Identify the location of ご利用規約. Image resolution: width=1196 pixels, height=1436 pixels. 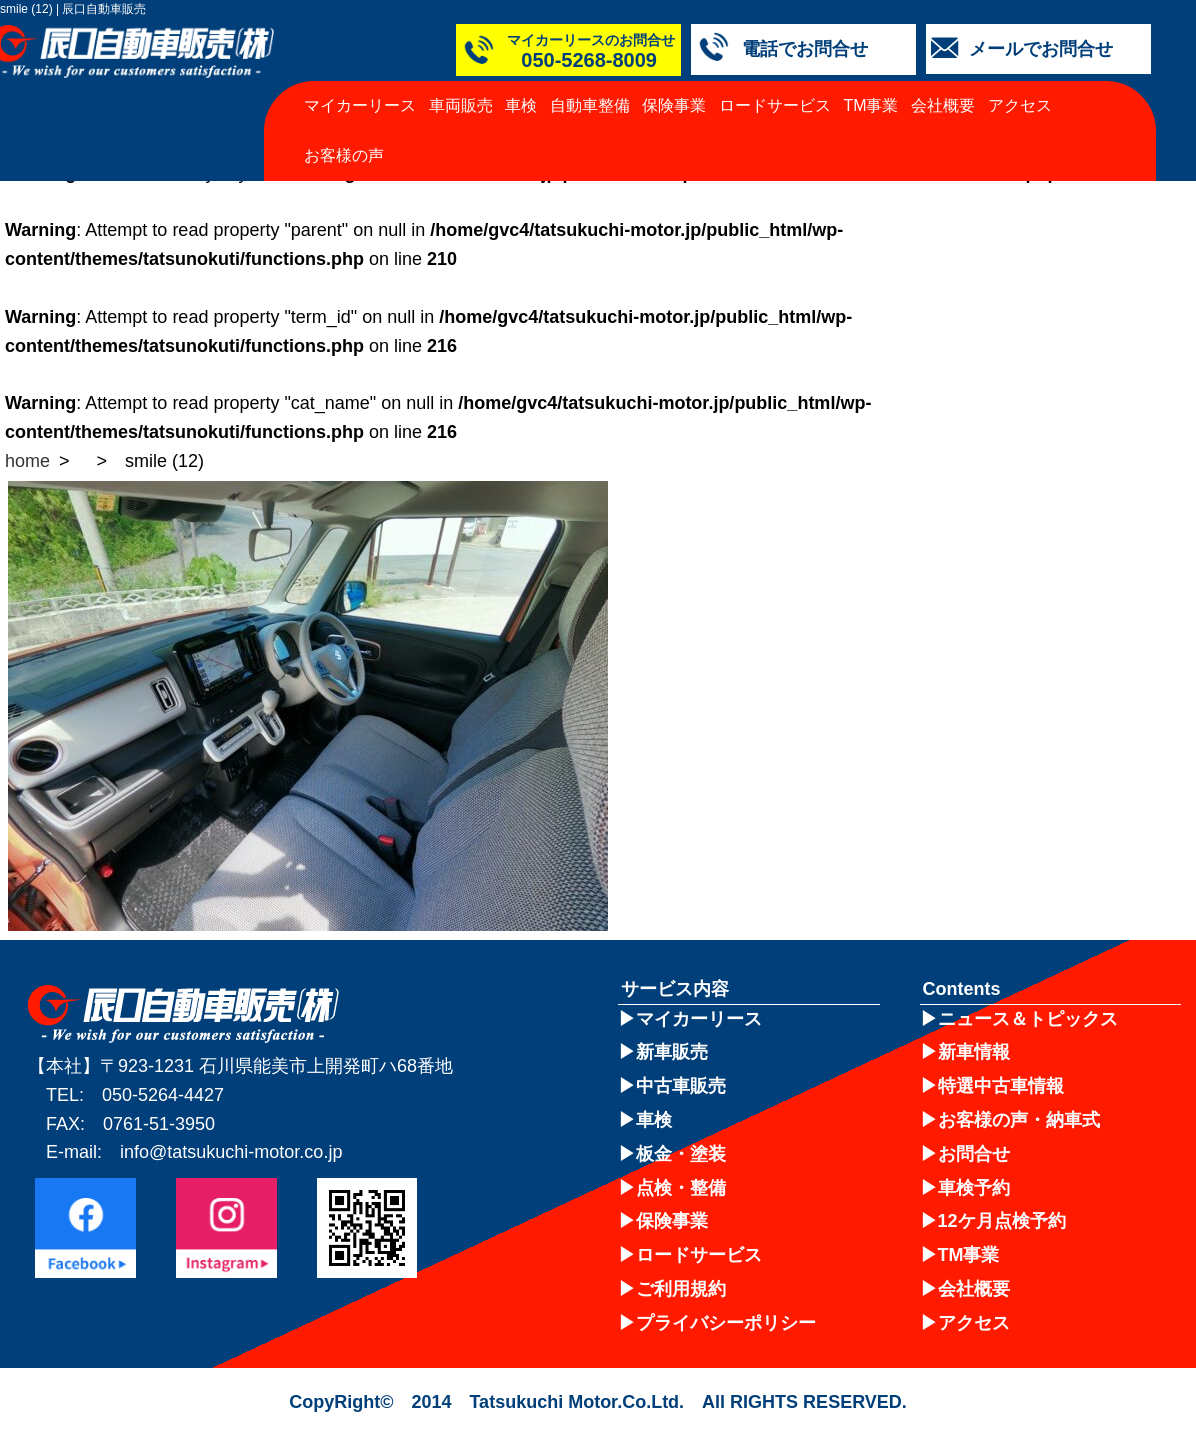
(681, 1289).